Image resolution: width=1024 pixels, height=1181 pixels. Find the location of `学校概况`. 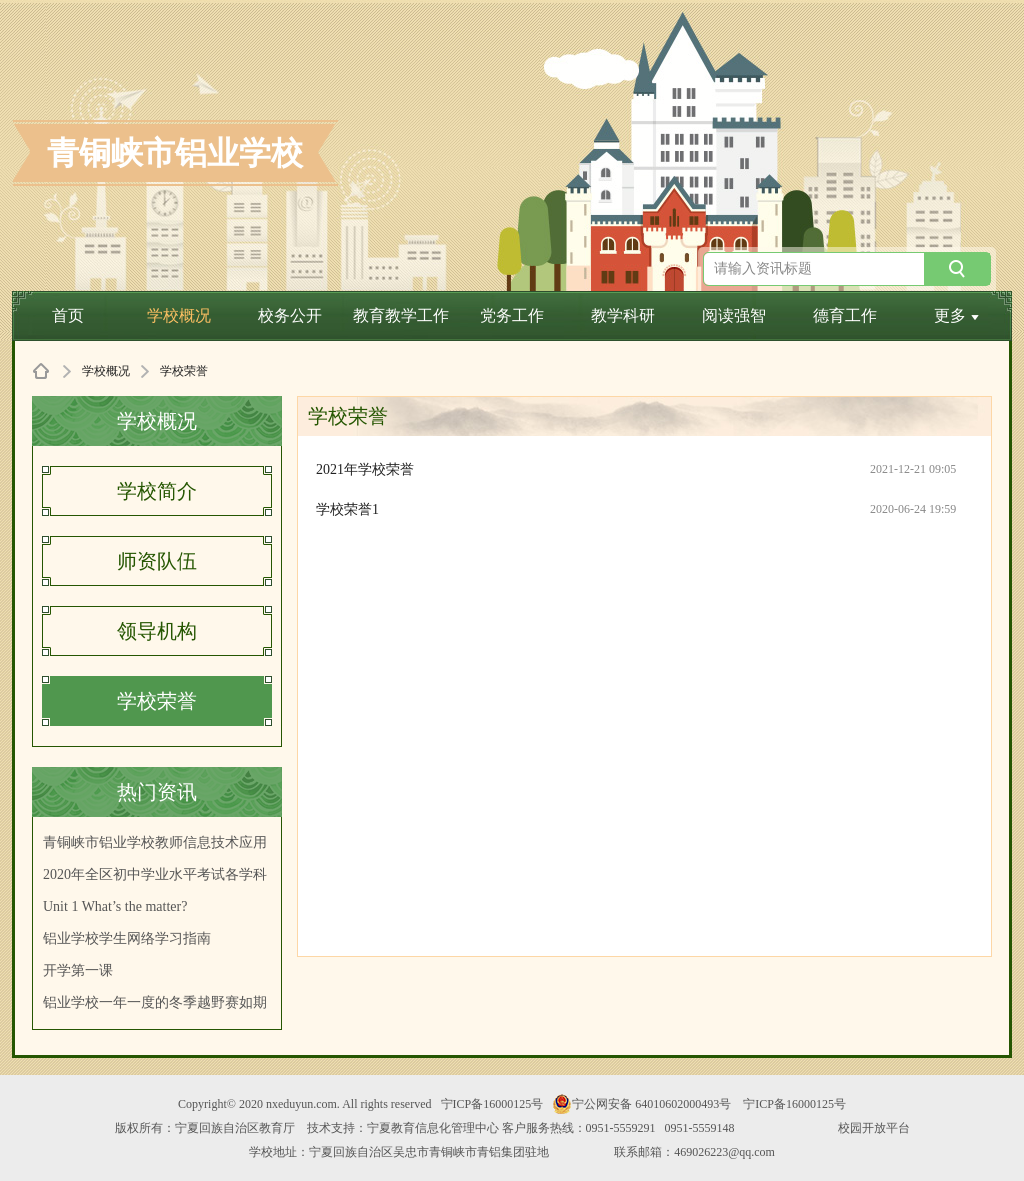

学校概况 is located at coordinates (179, 315).